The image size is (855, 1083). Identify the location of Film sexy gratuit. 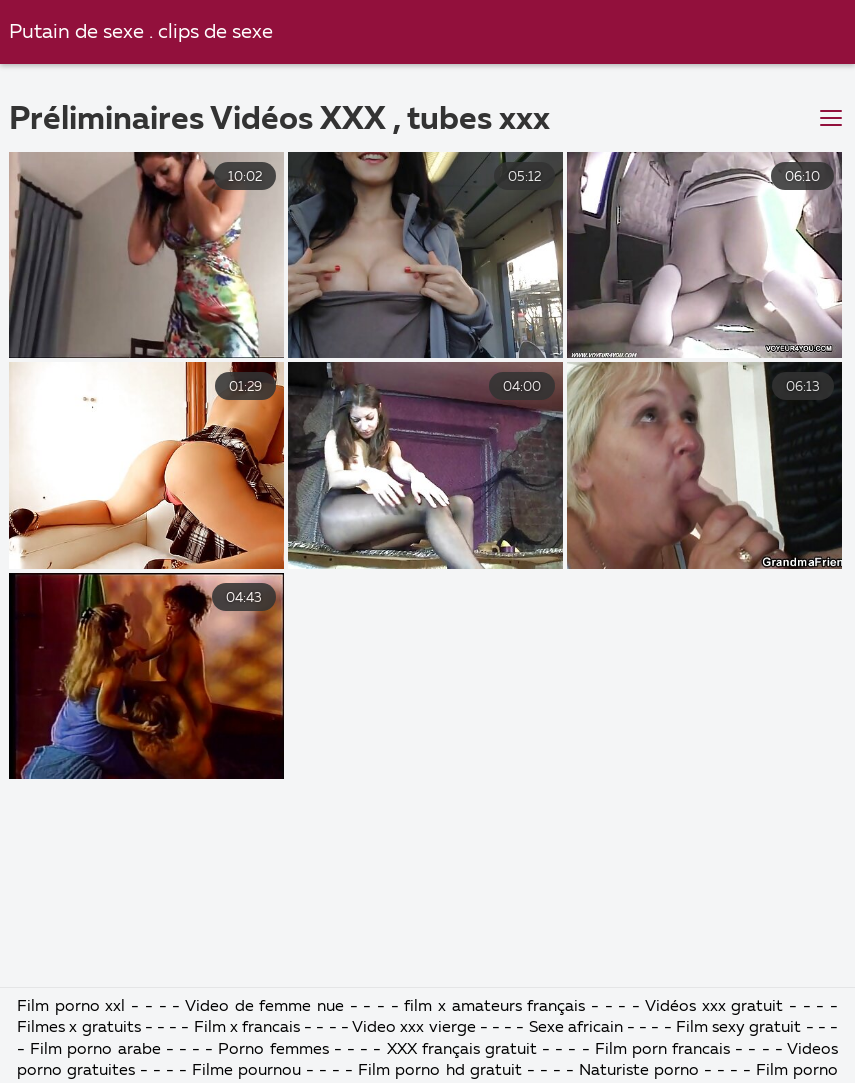
(738, 1028).